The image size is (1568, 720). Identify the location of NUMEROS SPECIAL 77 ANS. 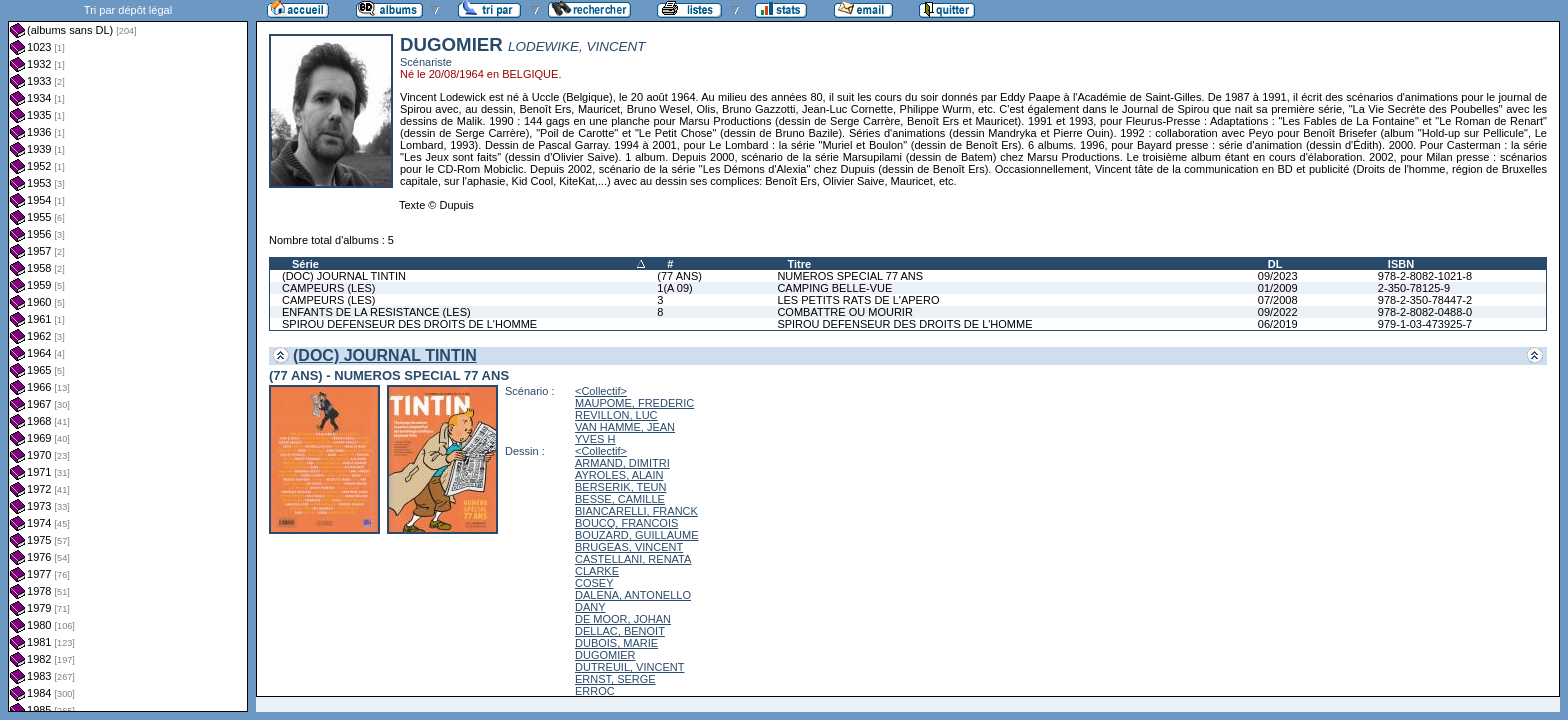
(850, 276).